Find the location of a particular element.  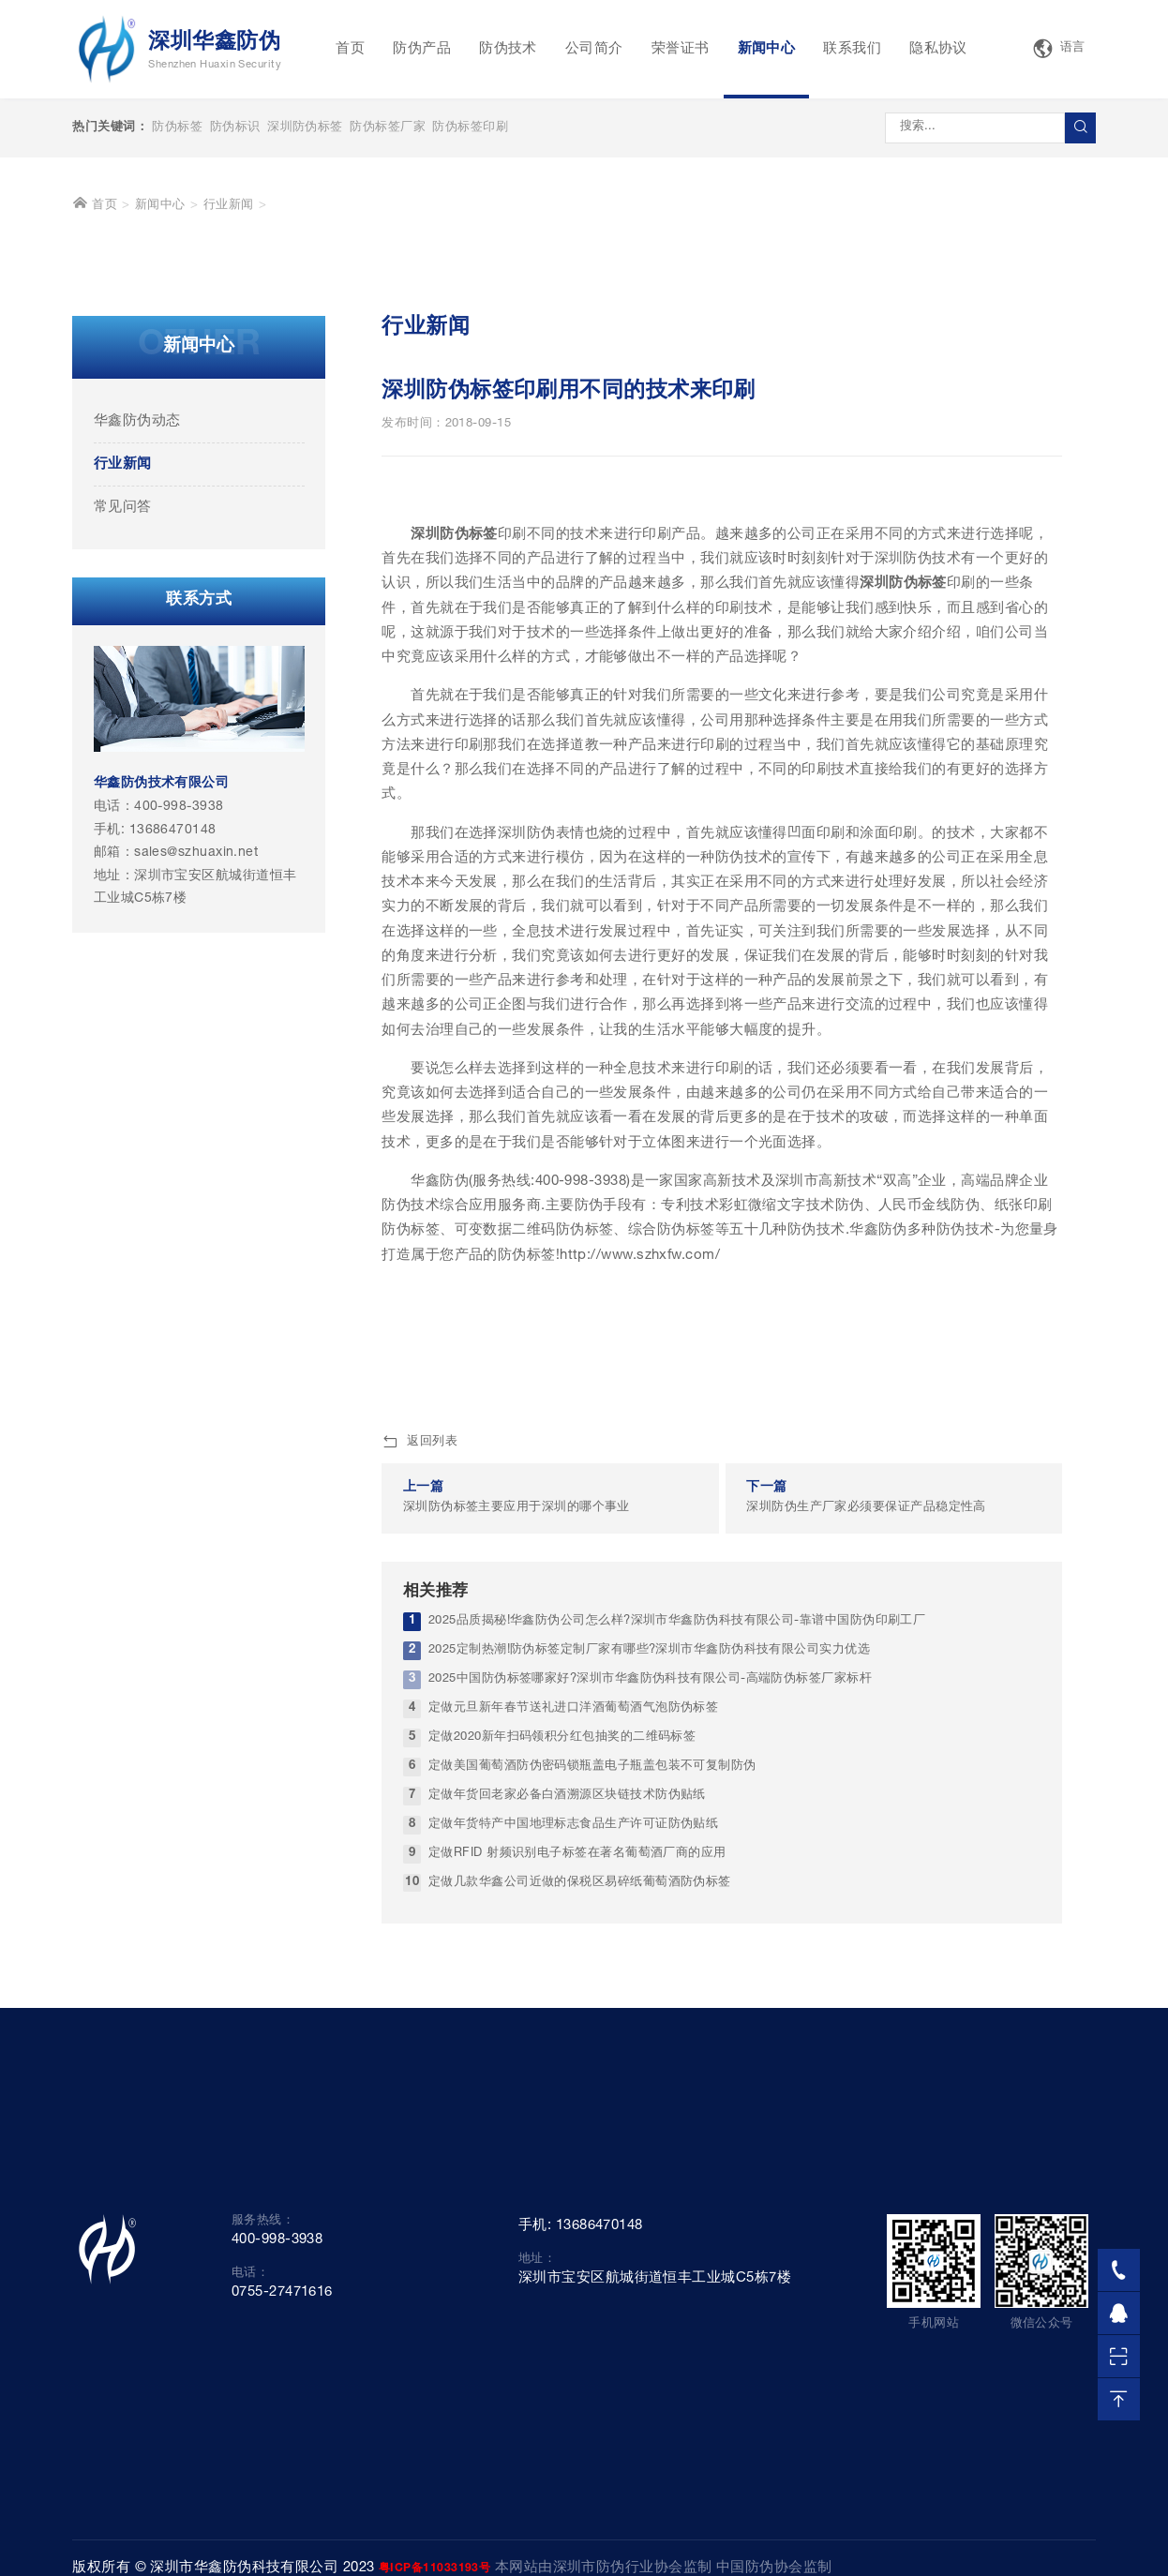

2025定制热潮!防伪标签定制厂家有哪些?深圳市华鑫防伪科技有限公司实力优选 is located at coordinates (649, 1933).